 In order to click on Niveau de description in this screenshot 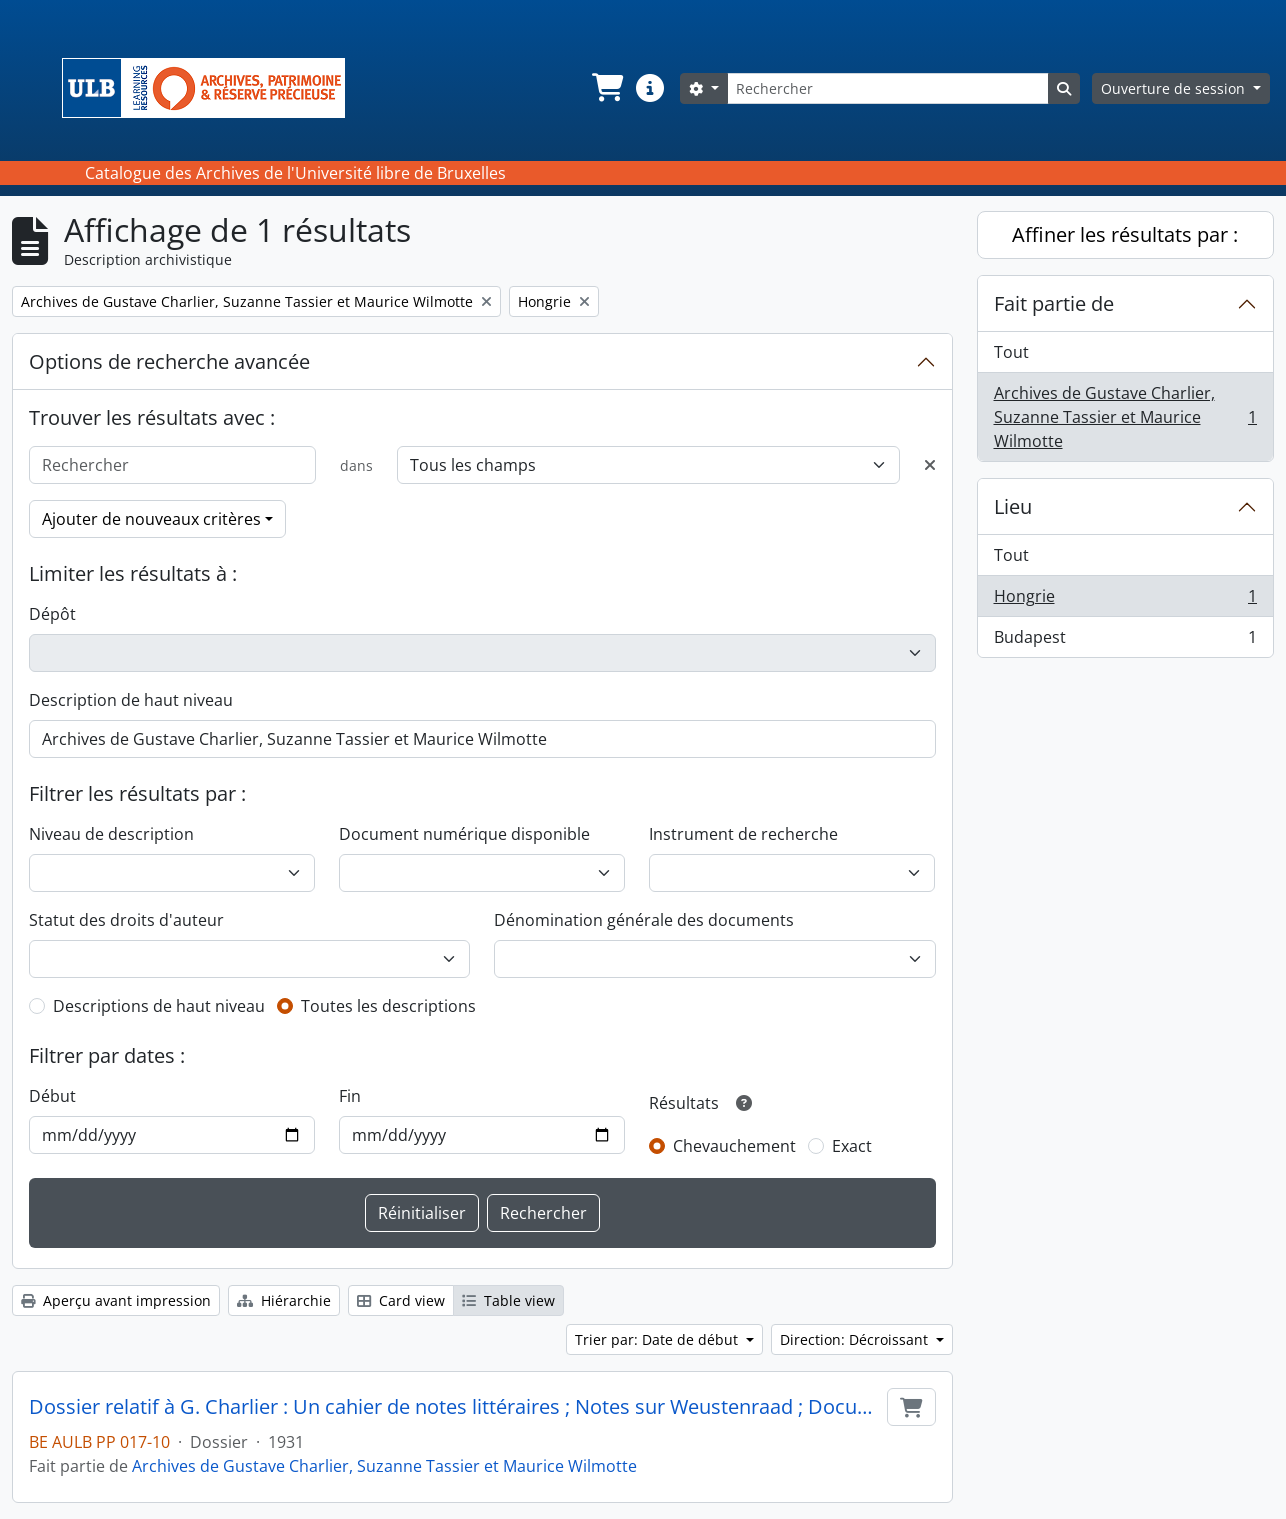, I will do `click(111, 834)`.